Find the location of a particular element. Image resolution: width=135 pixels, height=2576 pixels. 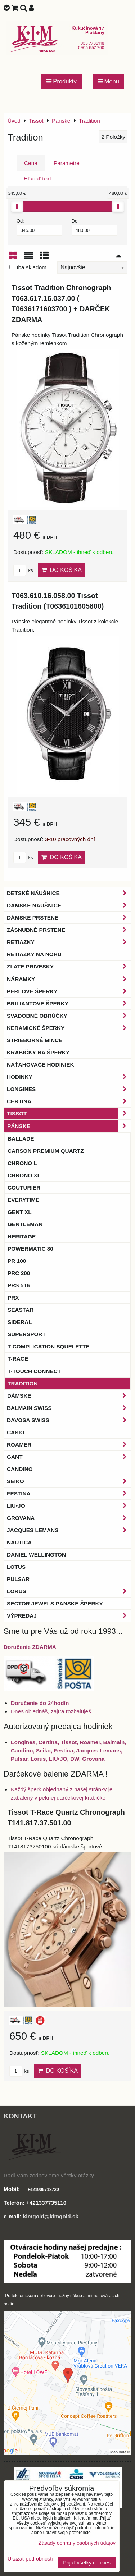

Jacques Lemans is located at coordinates (69, 1530).